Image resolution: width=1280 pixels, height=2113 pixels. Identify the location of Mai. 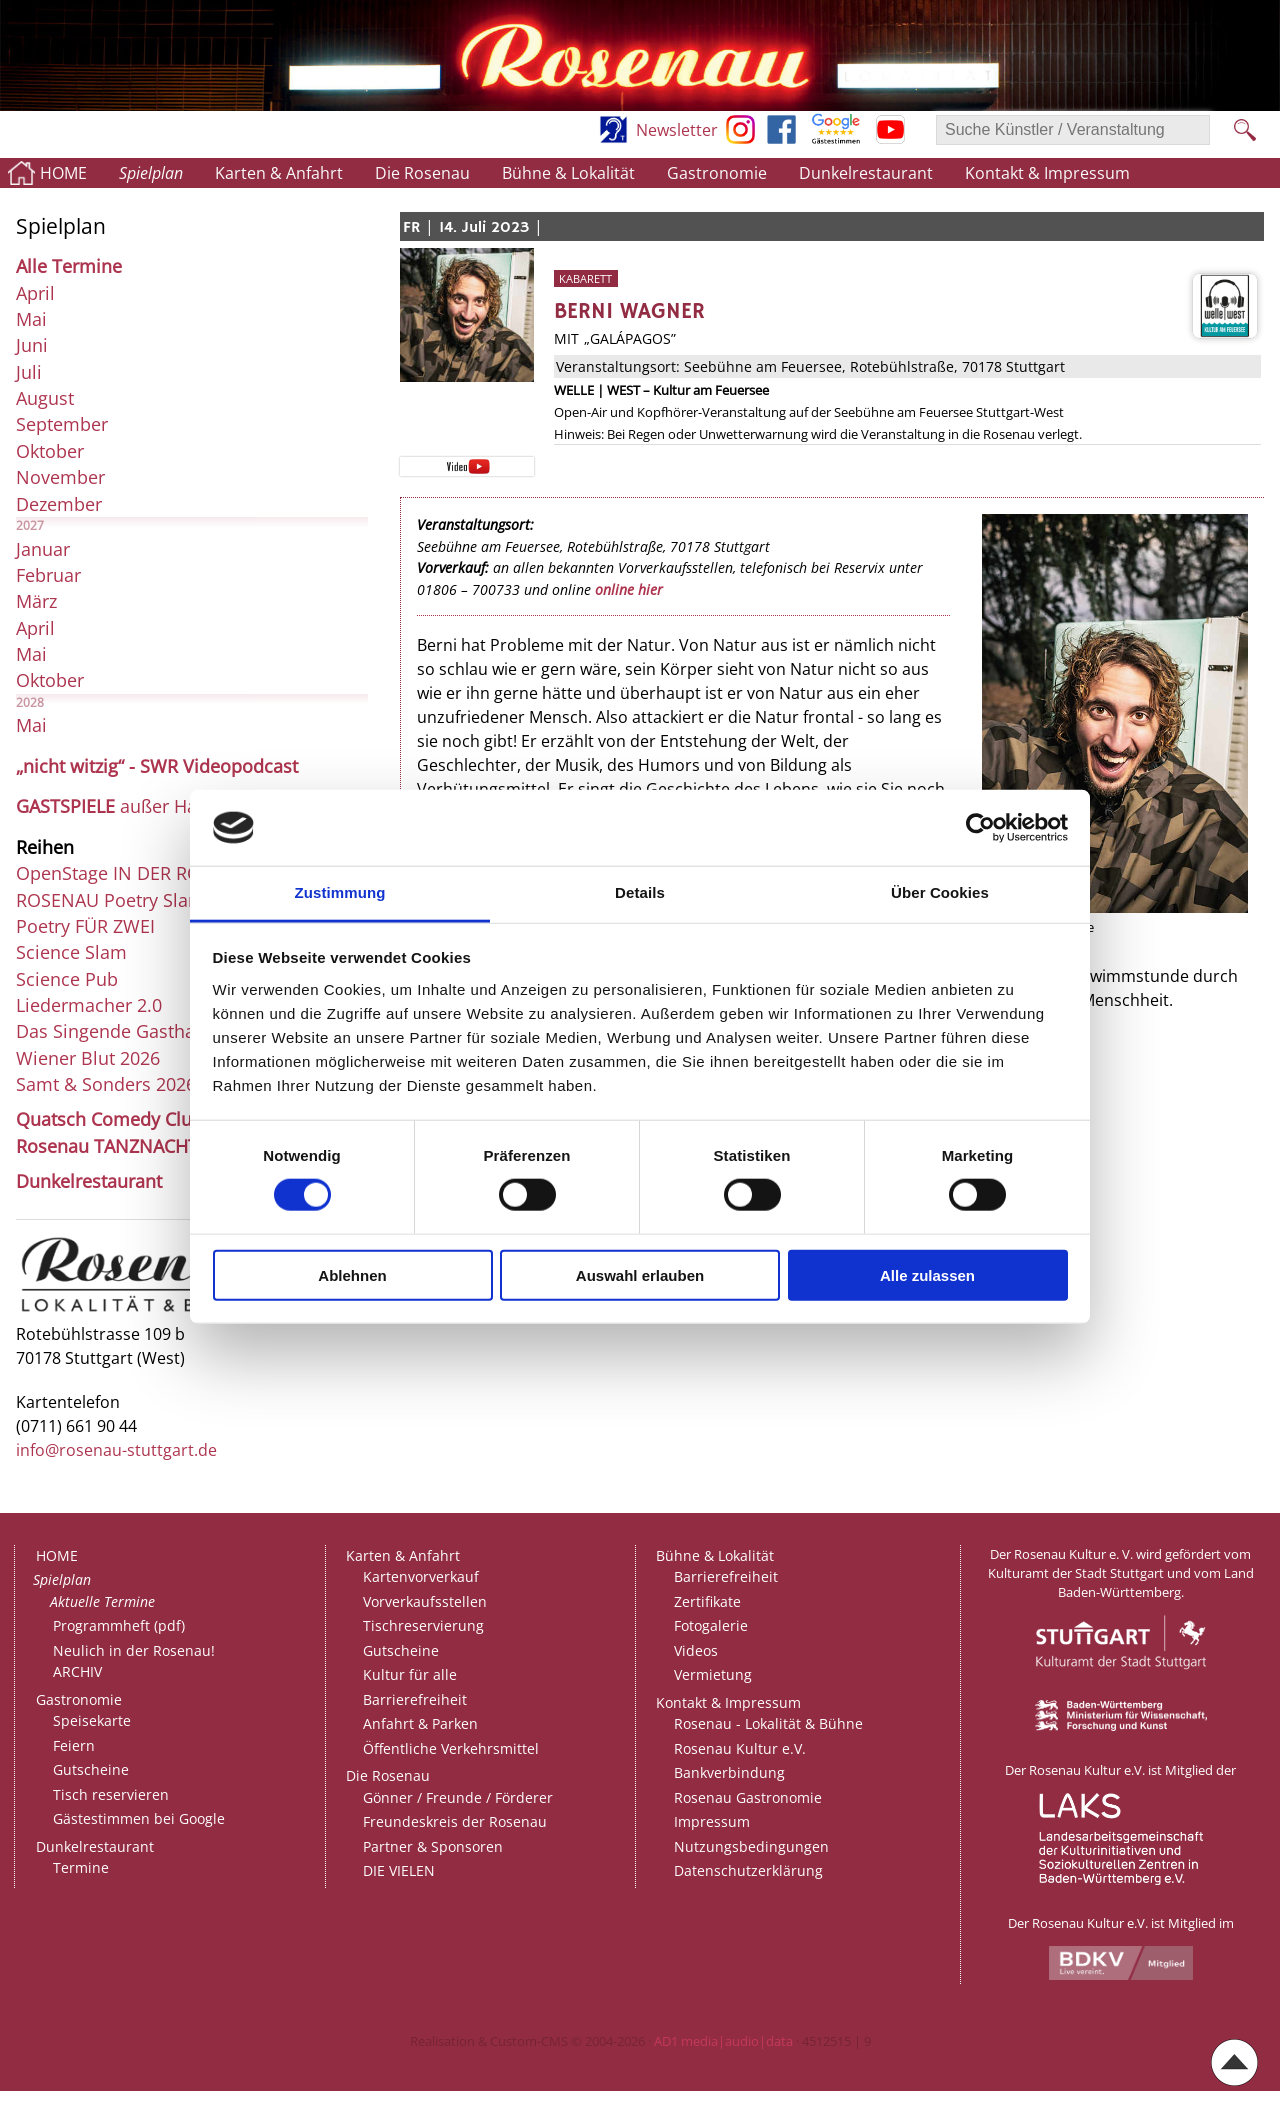
(31, 319).